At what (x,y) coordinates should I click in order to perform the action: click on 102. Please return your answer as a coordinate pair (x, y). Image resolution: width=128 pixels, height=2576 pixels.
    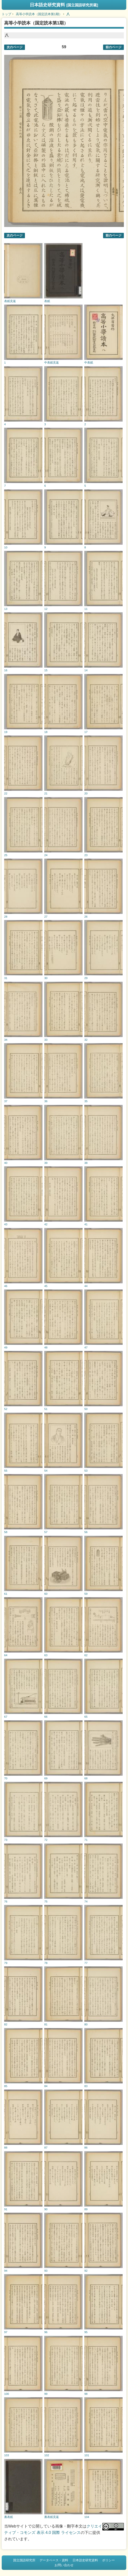
    Looking at the image, I should click on (46, 2455).